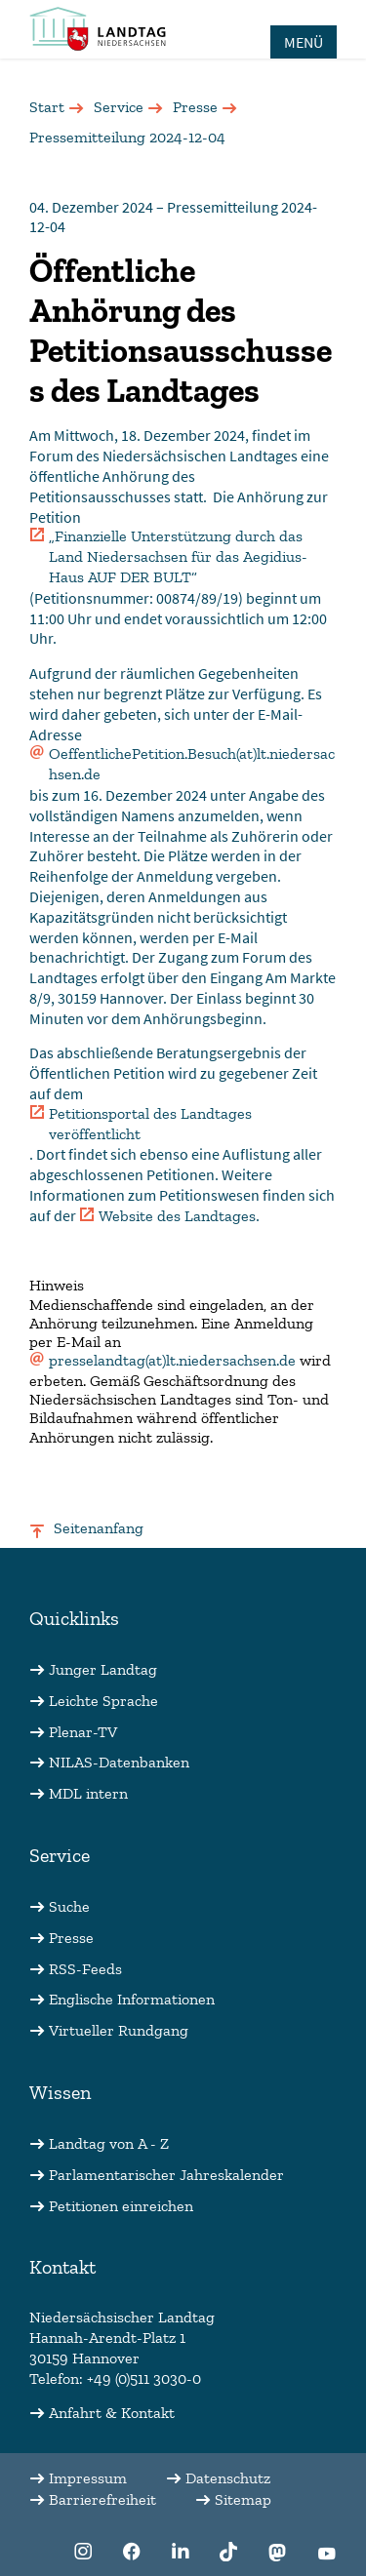  What do you see at coordinates (103, 1700) in the screenshot?
I see `Leichte Sprache` at bounding box center [103, 1700].